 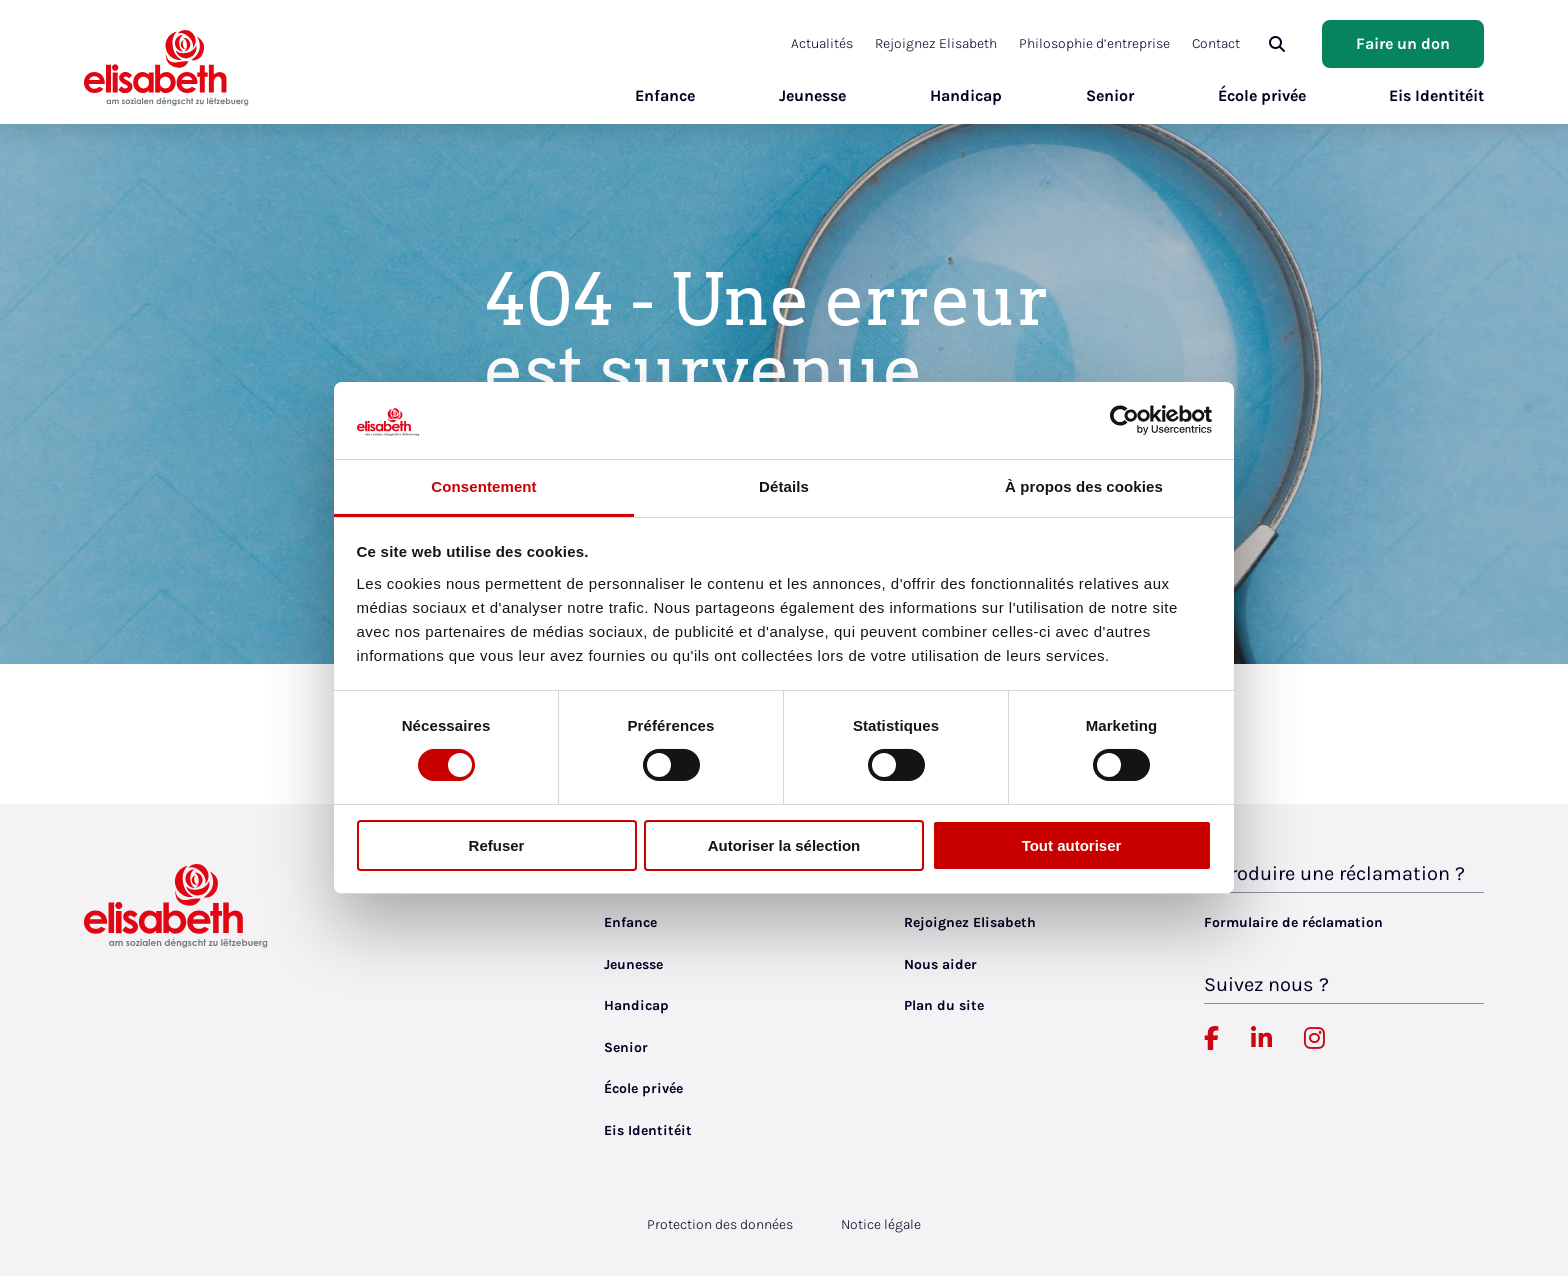 What do you see at coordinates (940, 964) in the screenshot?
I see `Nous aider` at bounding box center [940, 964].